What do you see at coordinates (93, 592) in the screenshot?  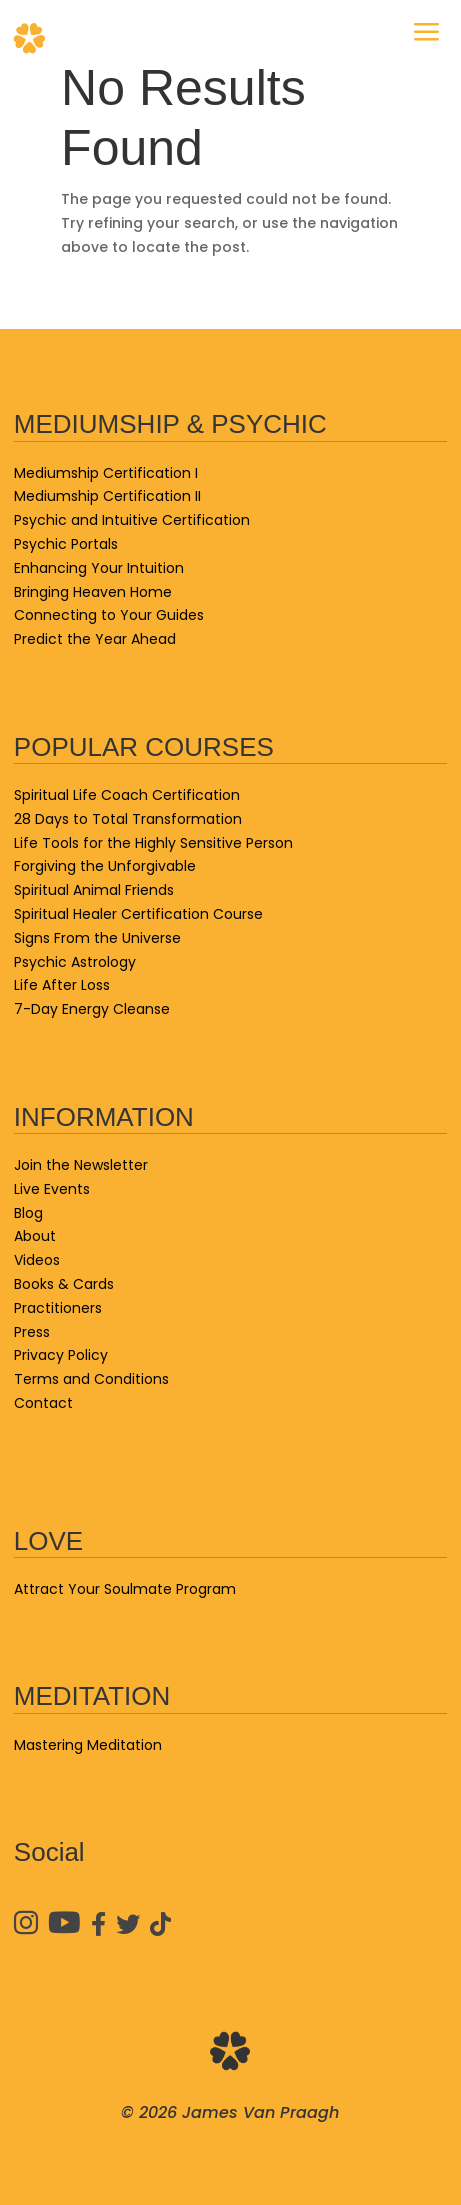 I see `Bringing Heaven Home` at bounding box center [93, 592].